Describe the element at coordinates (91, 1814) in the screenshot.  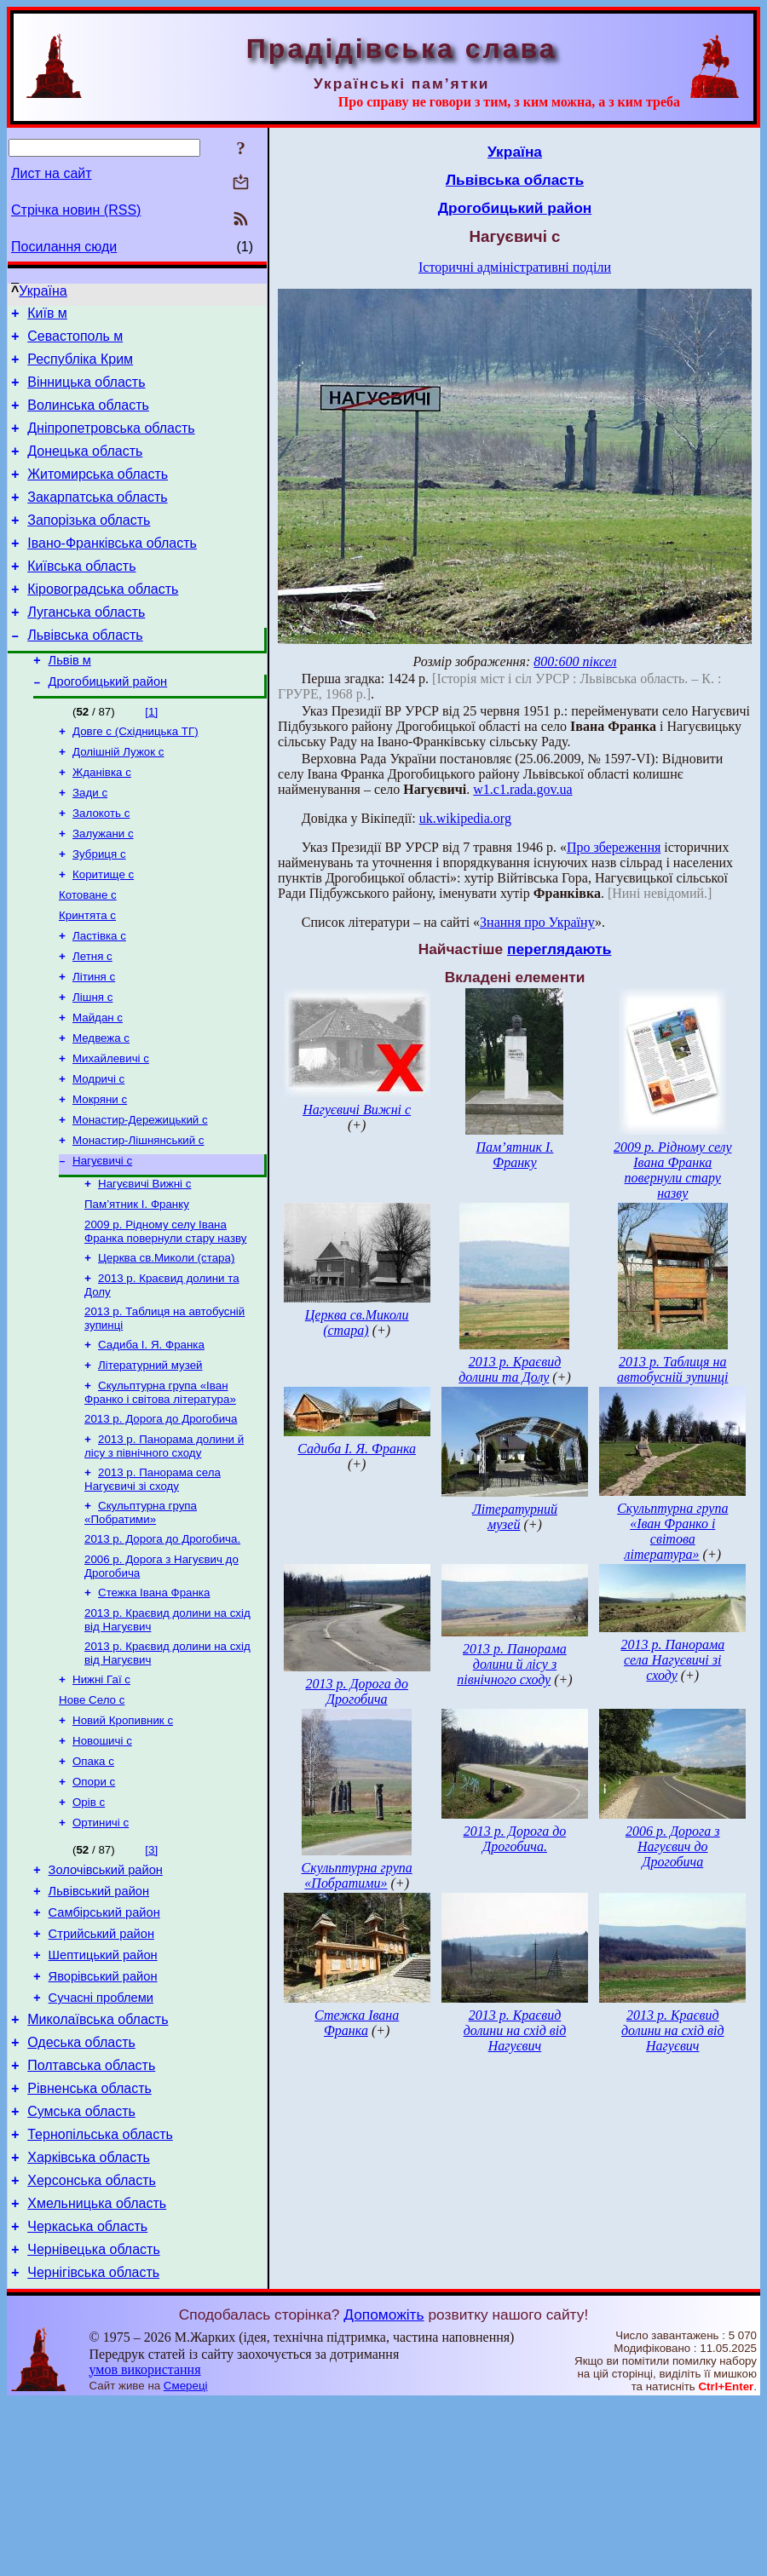
I see `Нове Село с` at that location.